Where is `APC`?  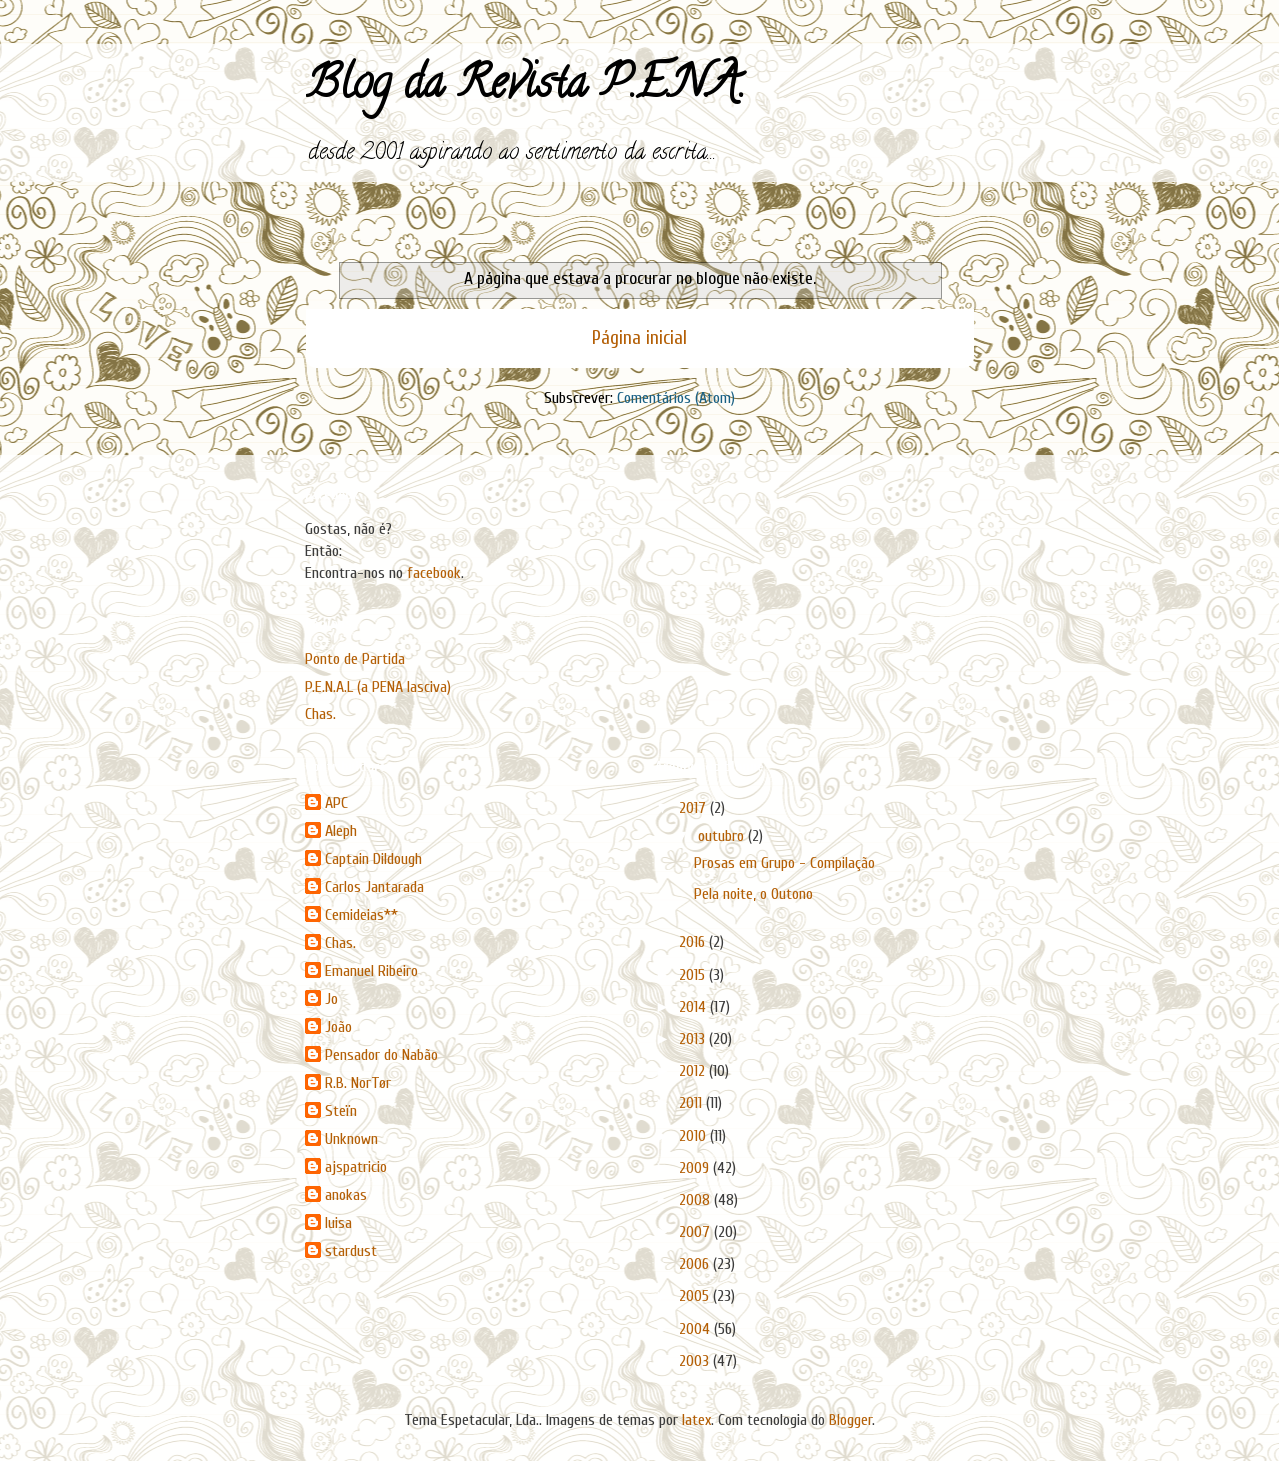 APC is located at coordinates (336, 803).